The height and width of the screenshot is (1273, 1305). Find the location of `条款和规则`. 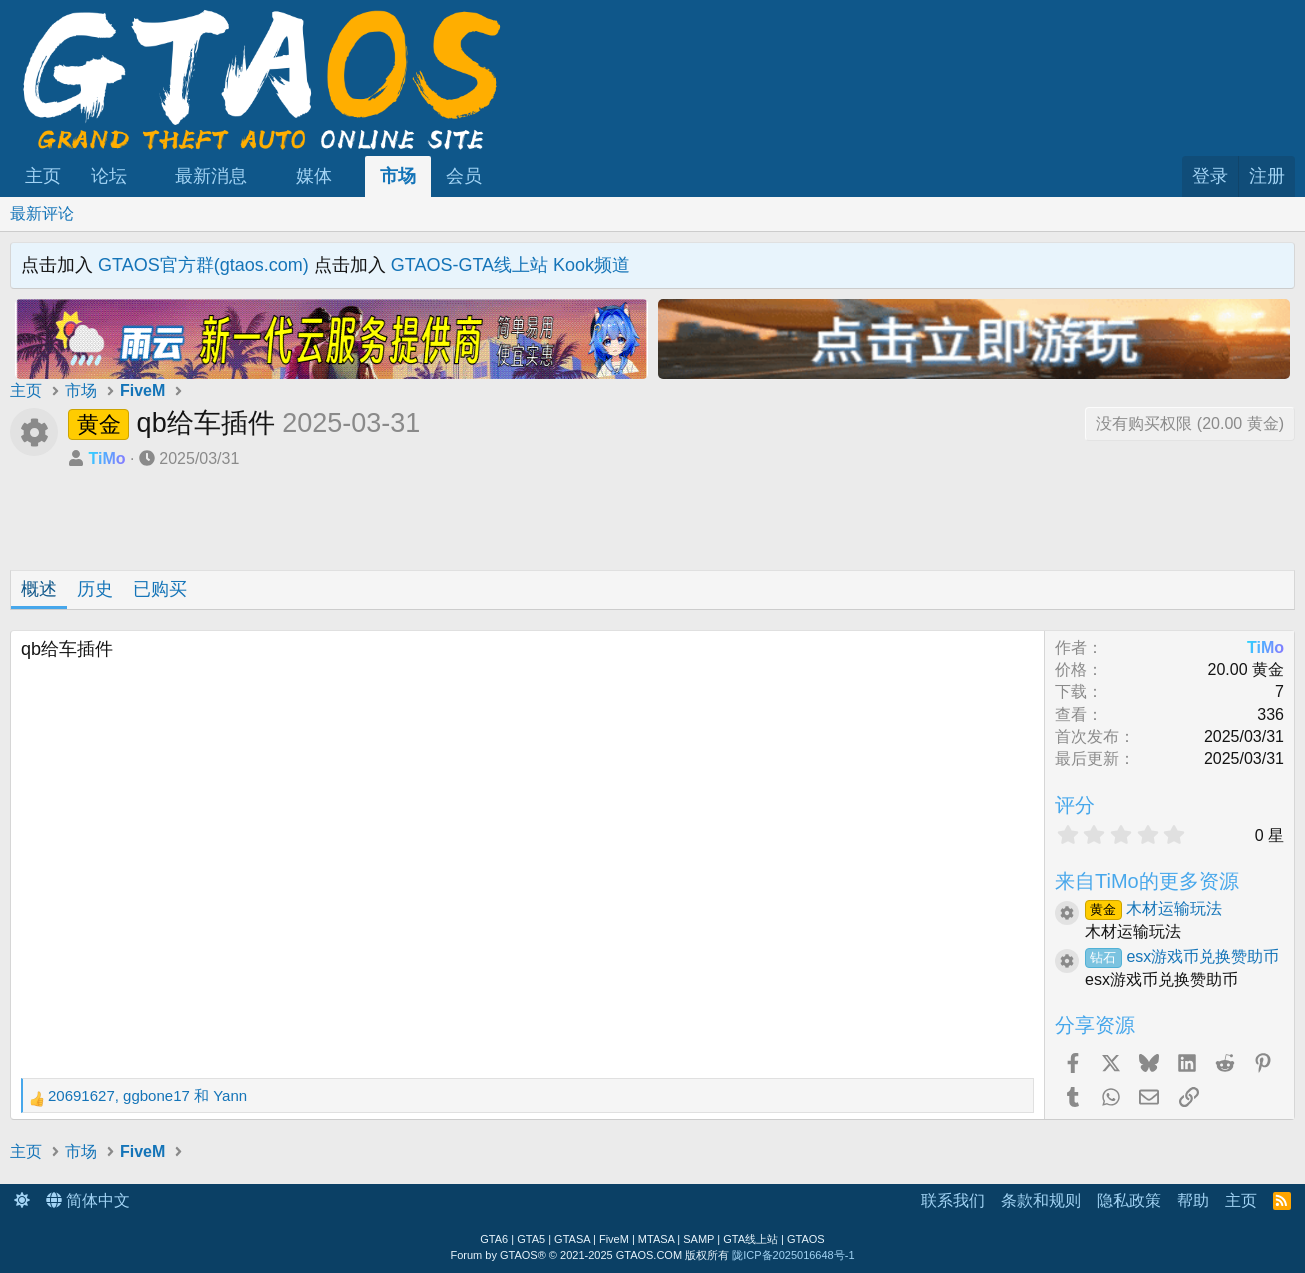

条款和规则 is located at coordinates (1041, 1200).